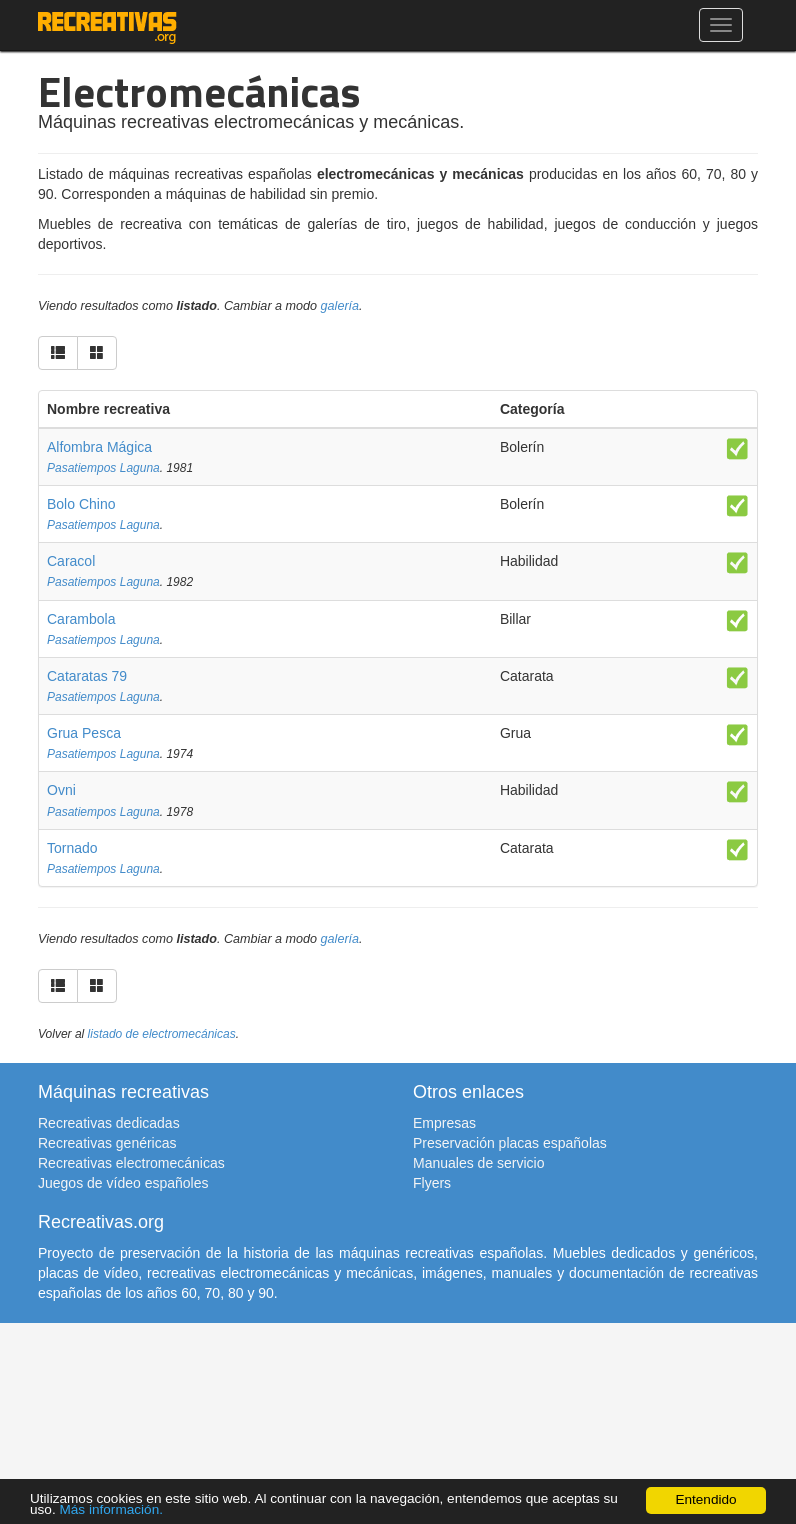 The image size is (796, 1524). What do you see at coordinates (84, 733) in the screenshot?
I see `Grua Pesca` at bounding box center [84, 733].